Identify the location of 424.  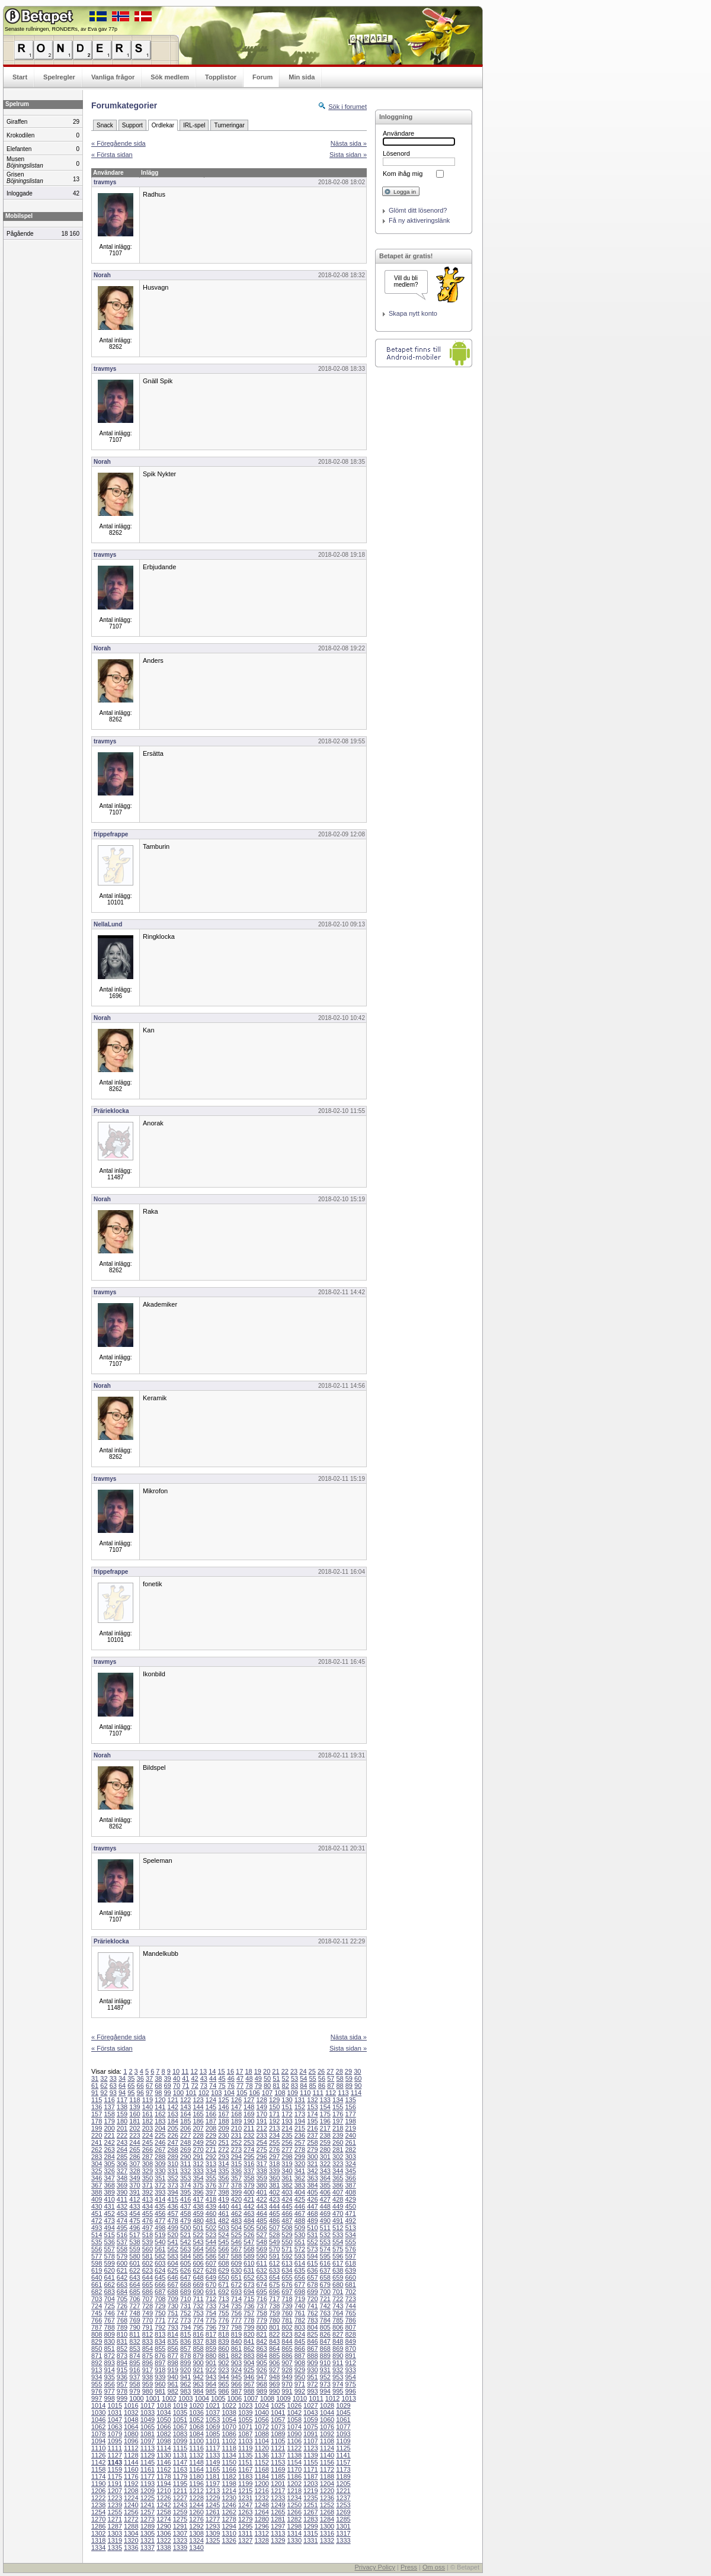
(286, 2199).